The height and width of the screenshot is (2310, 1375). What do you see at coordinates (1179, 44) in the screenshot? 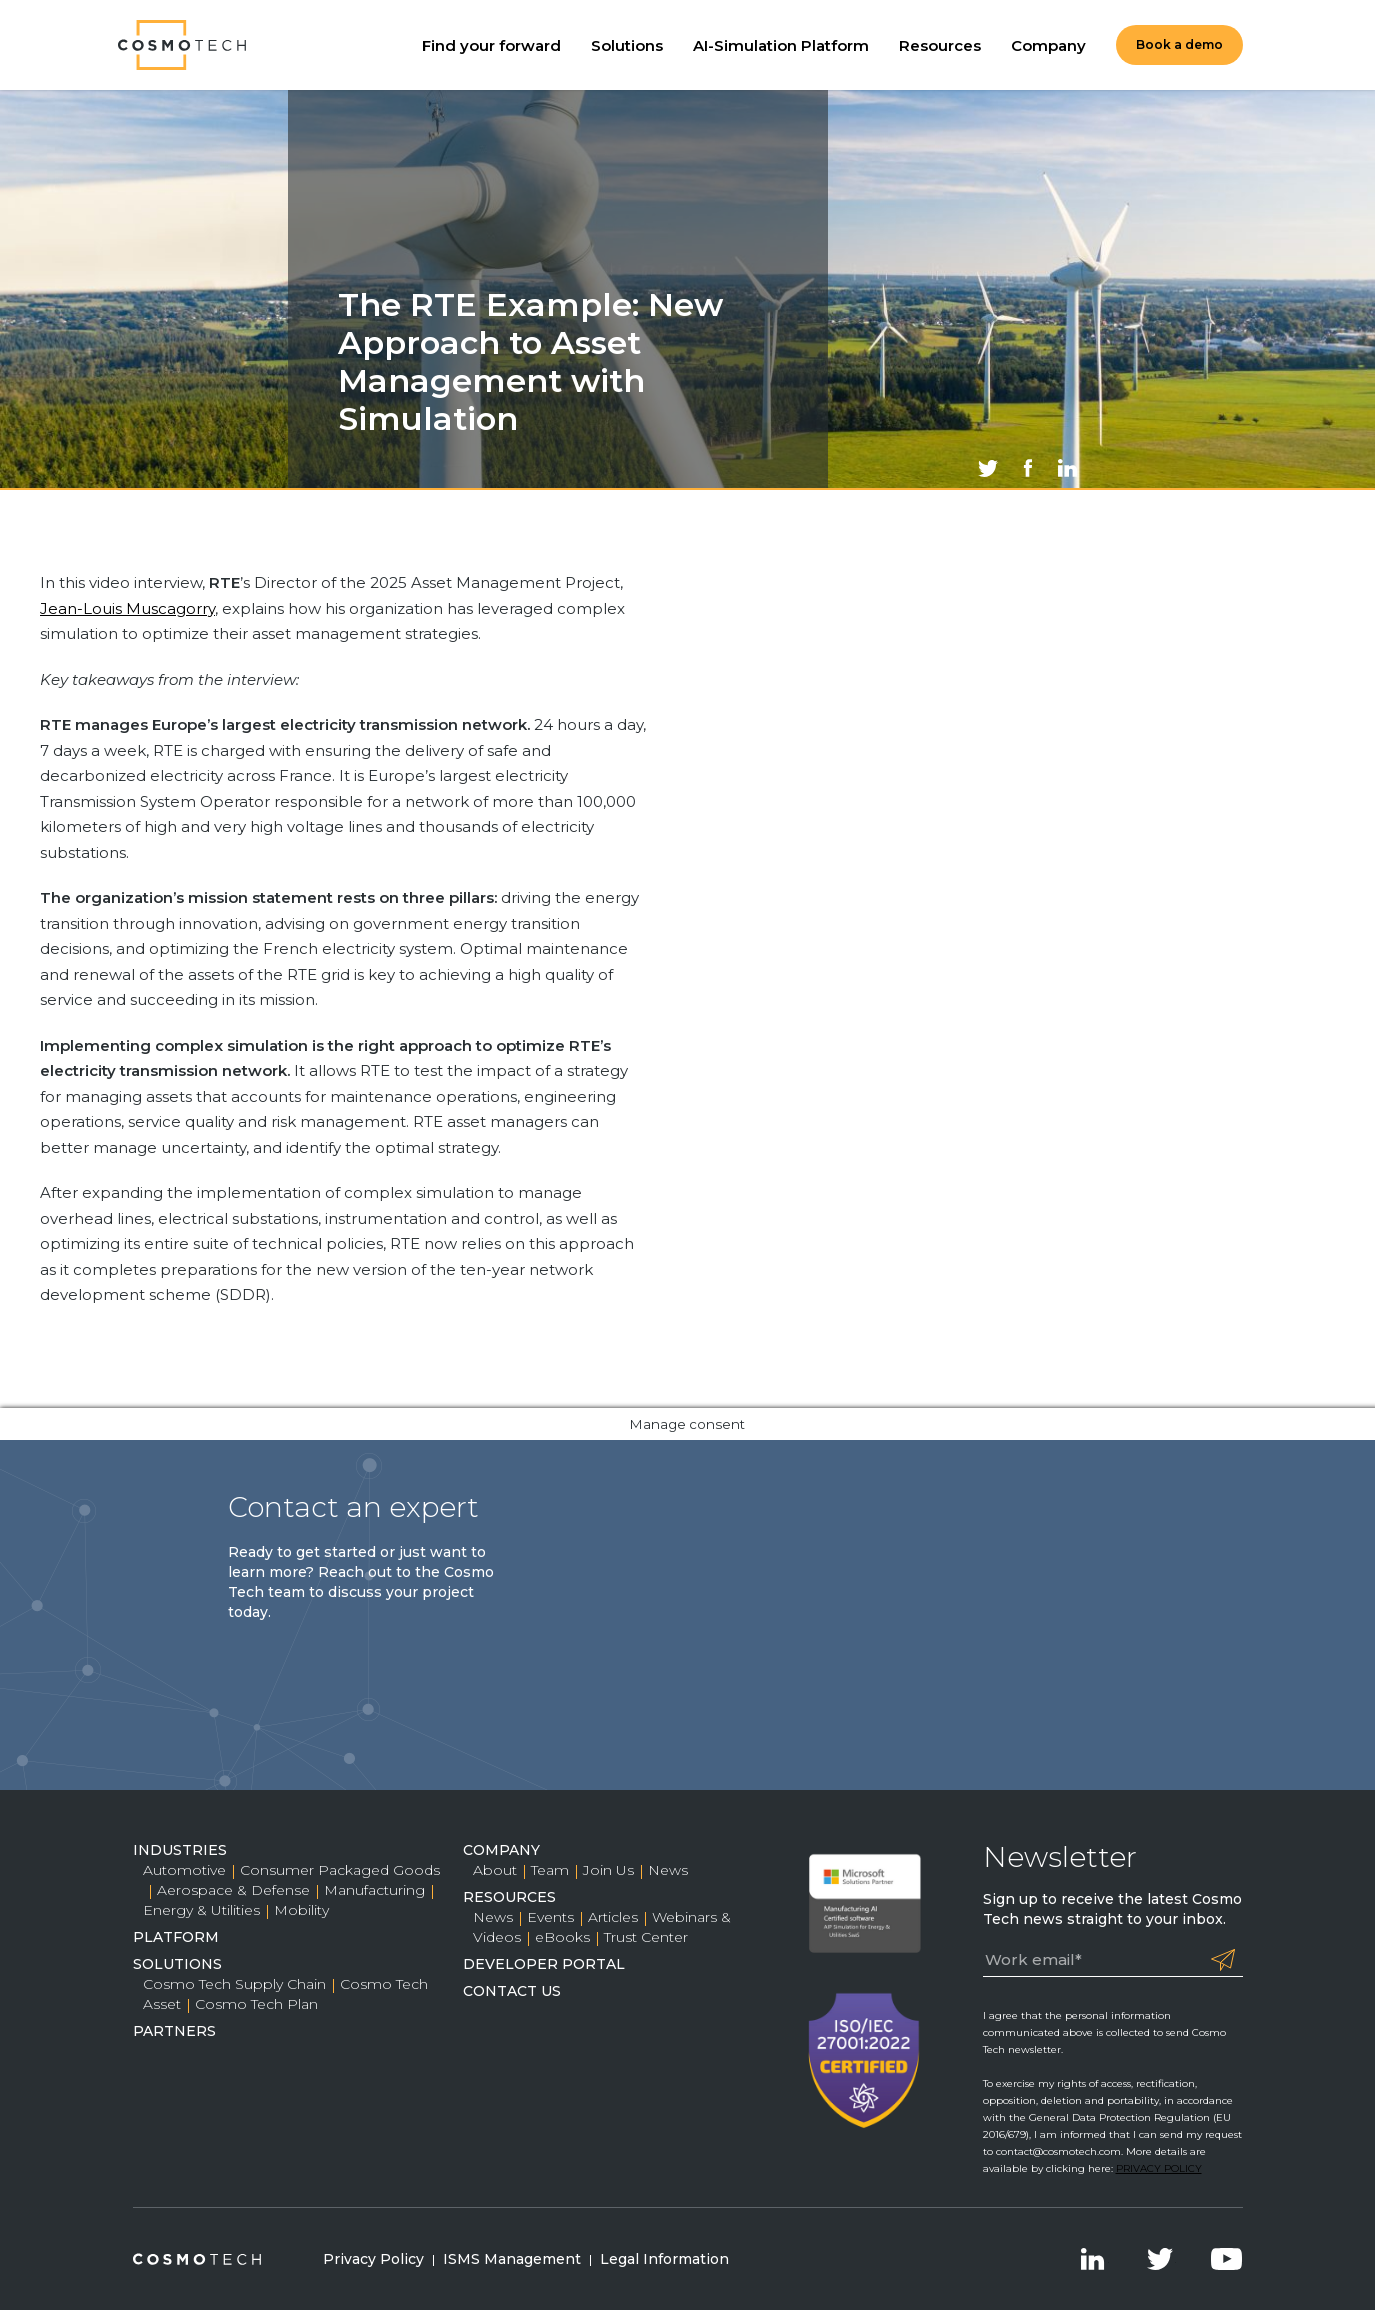
I see `Book a demo` at bounding box center [1179, 44].